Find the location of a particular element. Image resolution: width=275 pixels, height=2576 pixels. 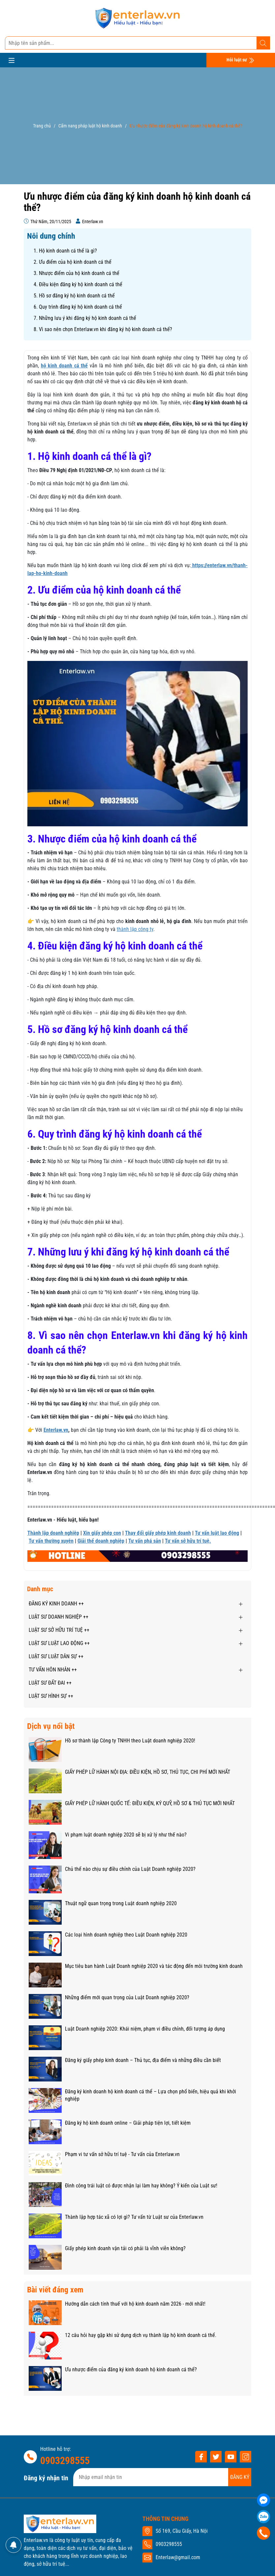

LUẬT SƯ HÌNH SỰ ++ is located at coordinates (51, 1696).